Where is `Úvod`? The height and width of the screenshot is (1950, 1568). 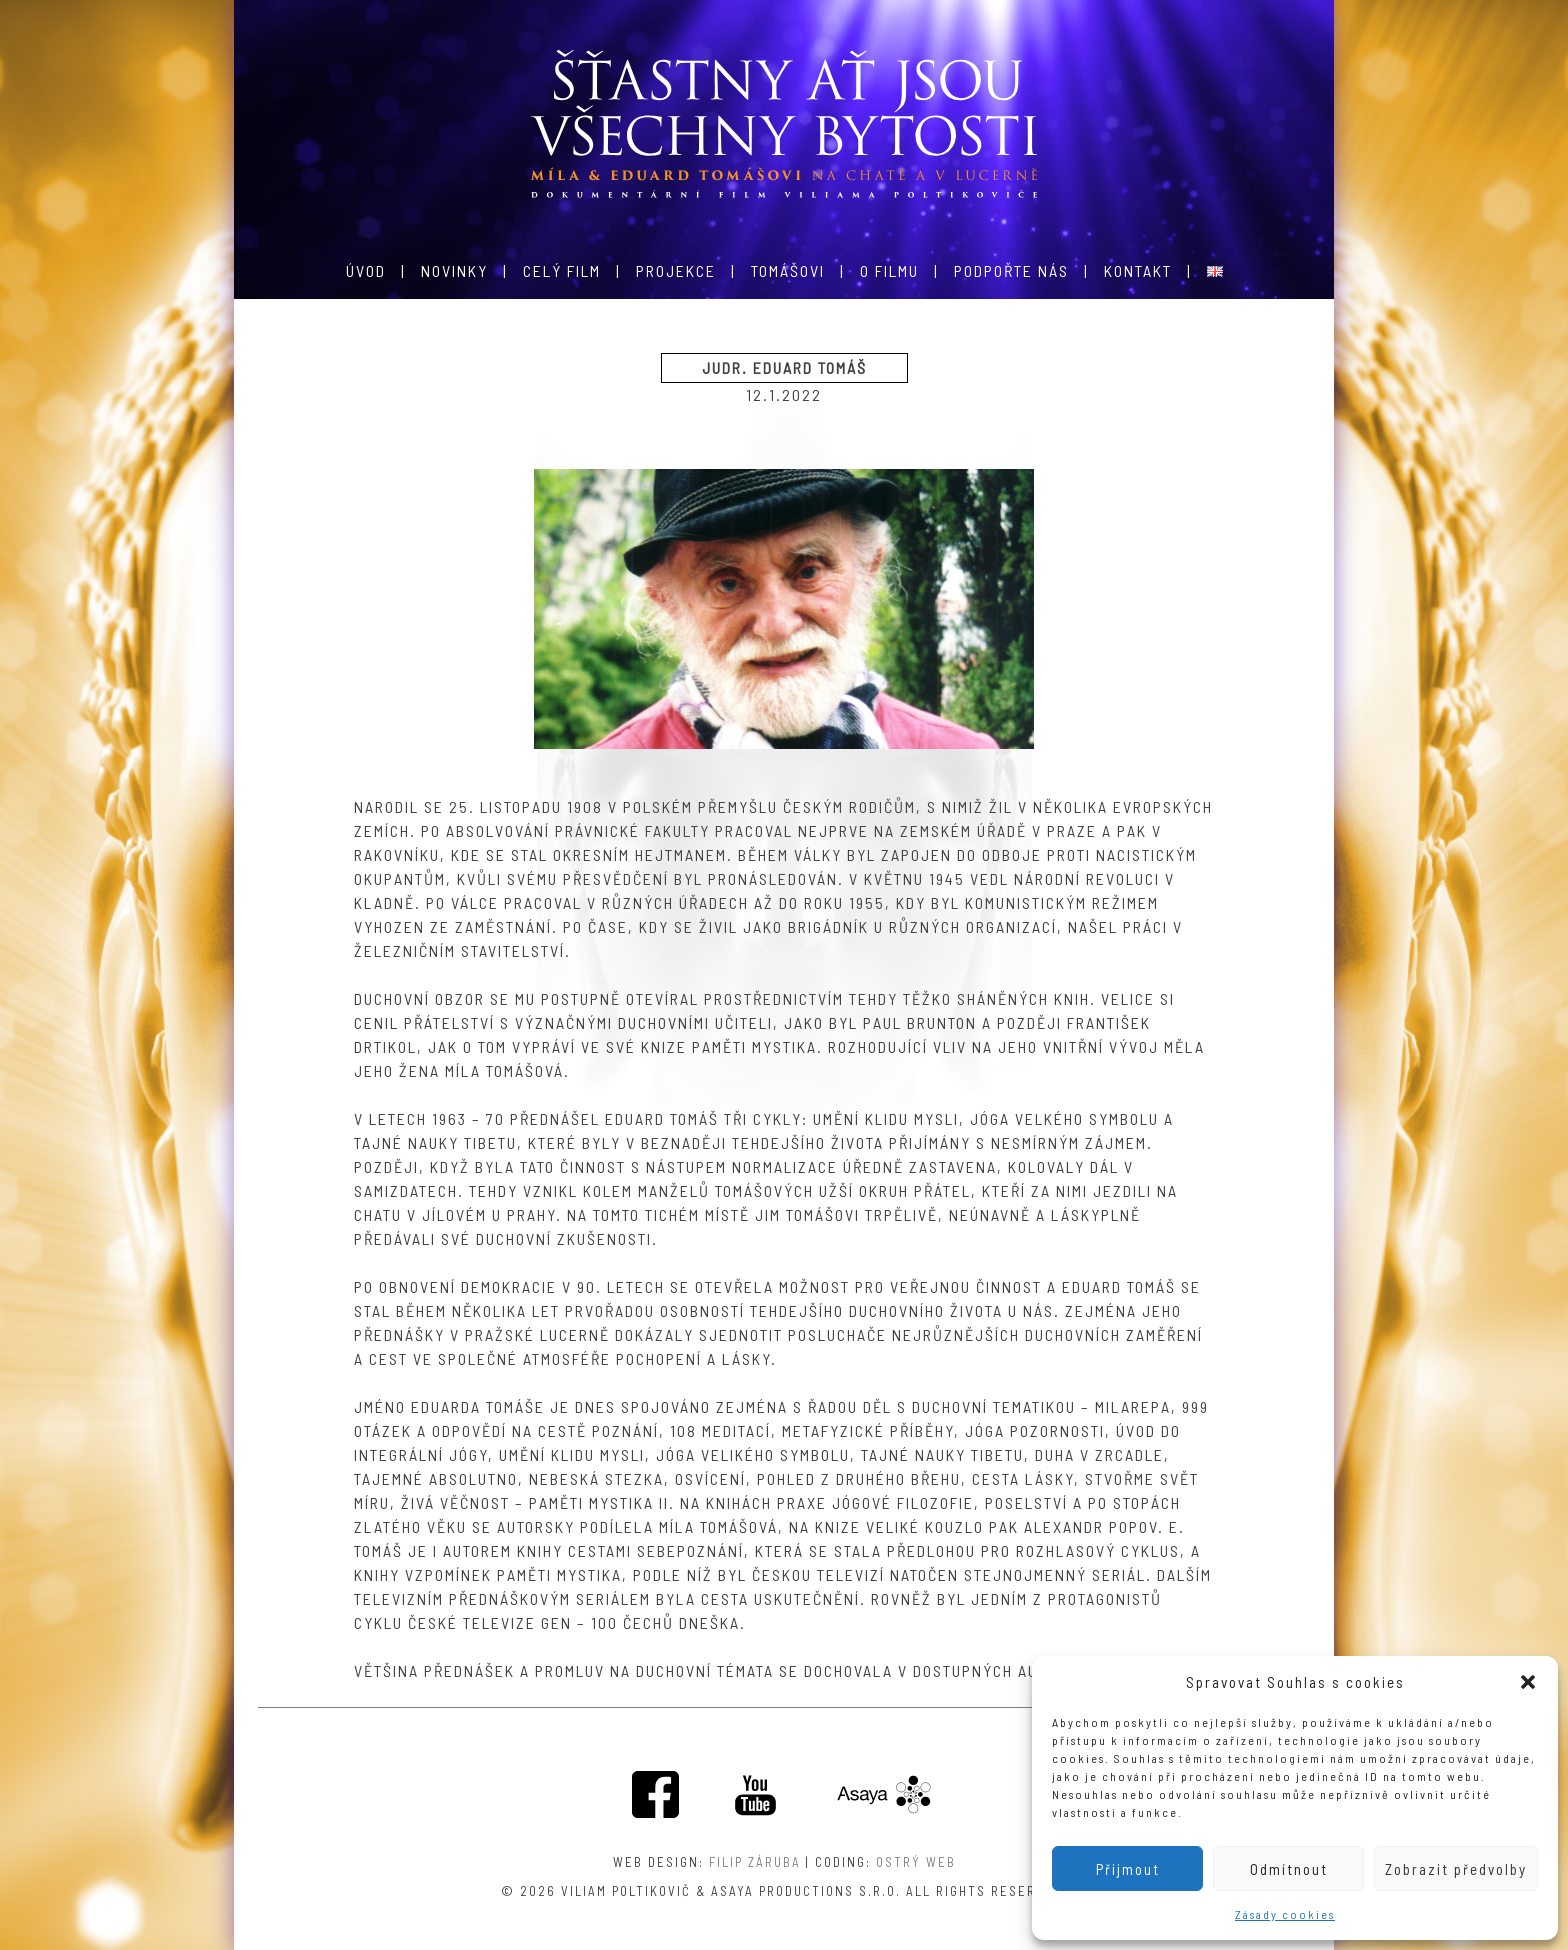
Úvod is located at coordinates (366, 270).